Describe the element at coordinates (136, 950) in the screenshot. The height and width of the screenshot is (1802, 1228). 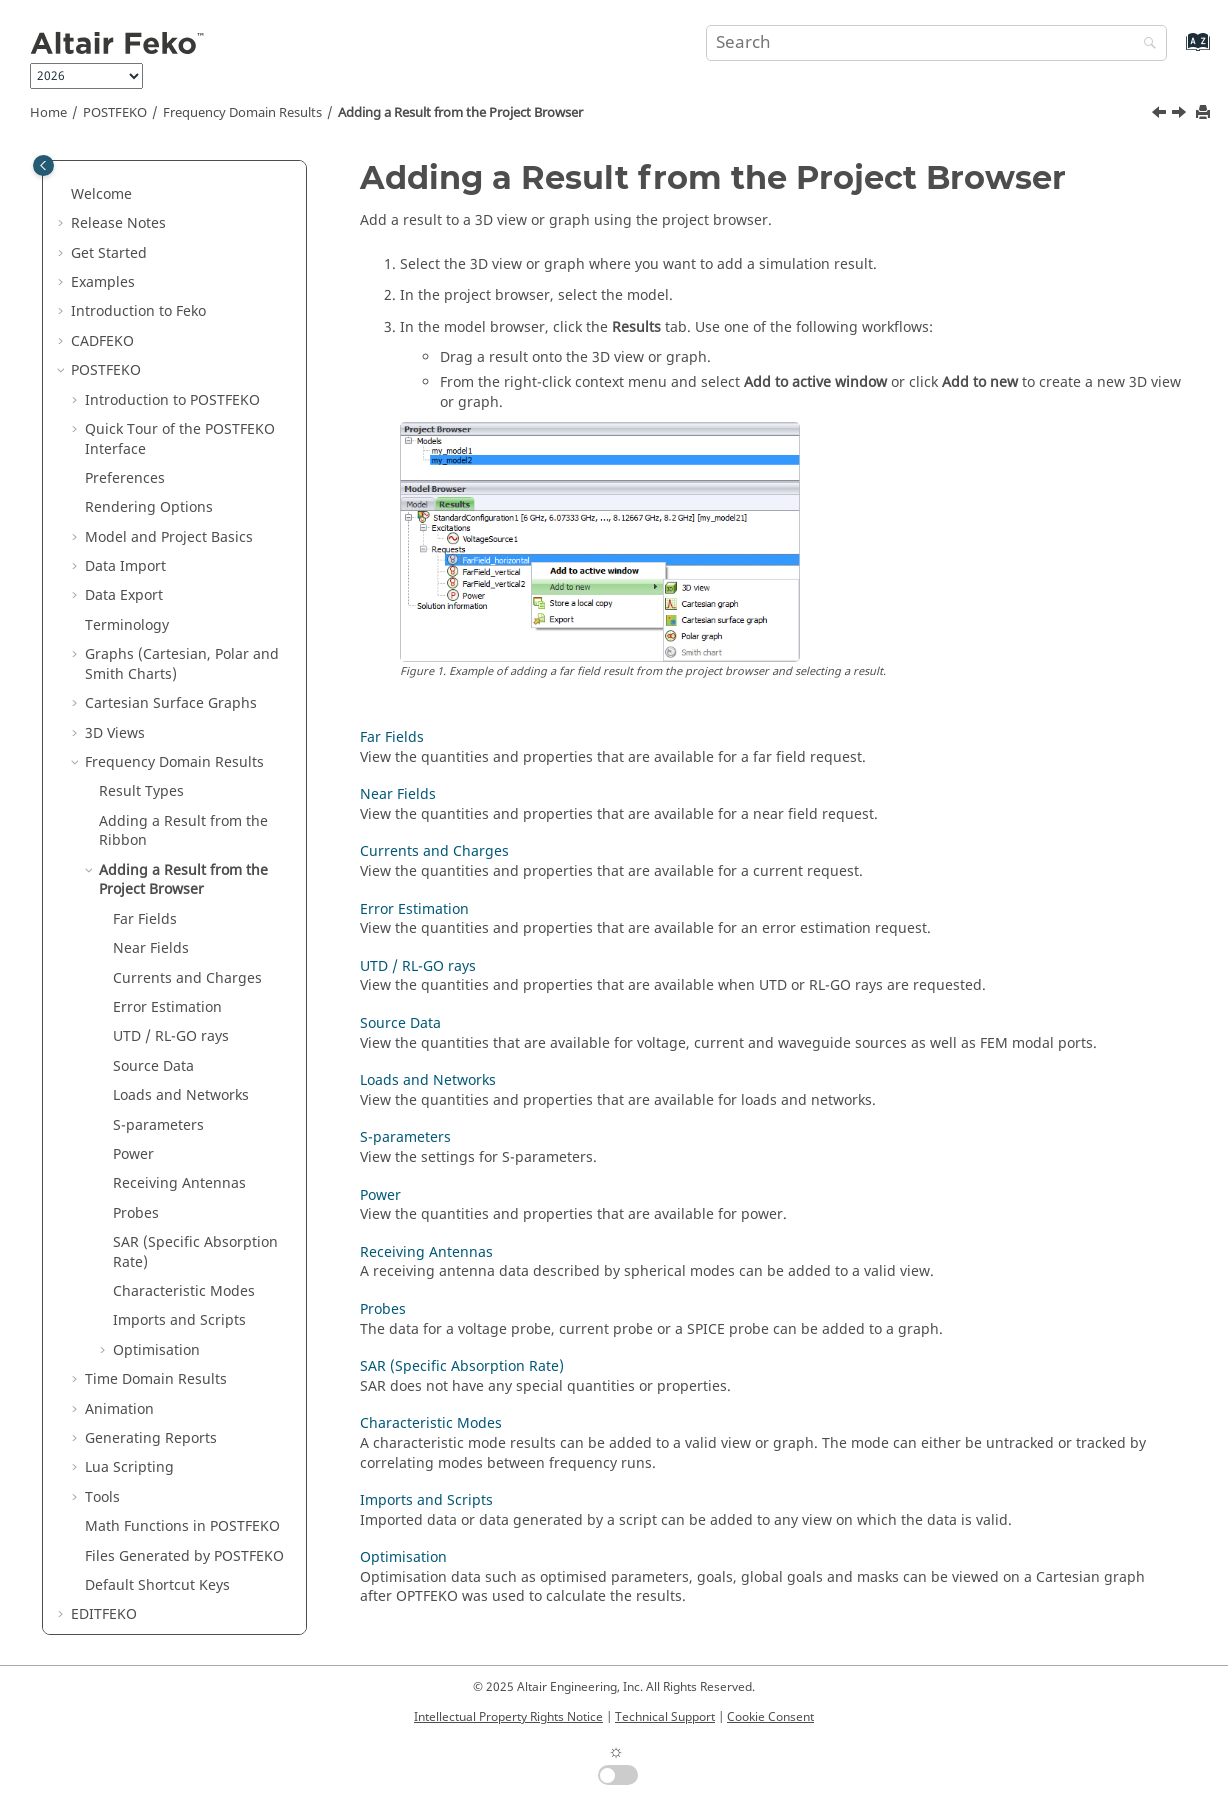
I see `Probes` at that location.